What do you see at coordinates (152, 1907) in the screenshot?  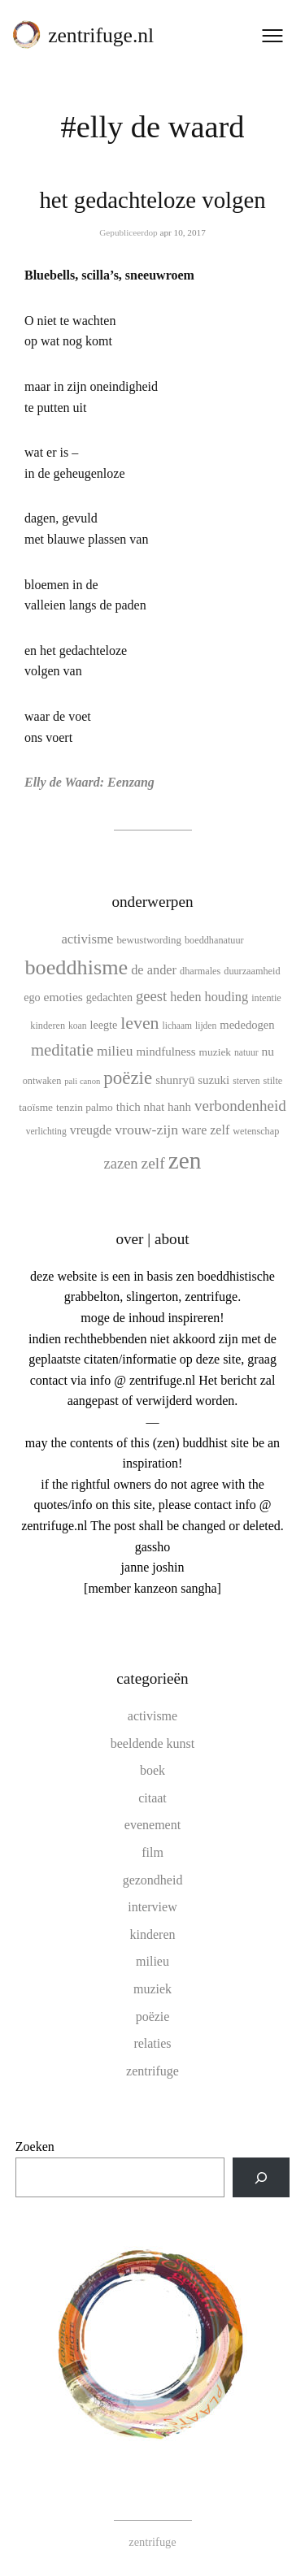 I see `interview` at bounding box center [152, 1907].